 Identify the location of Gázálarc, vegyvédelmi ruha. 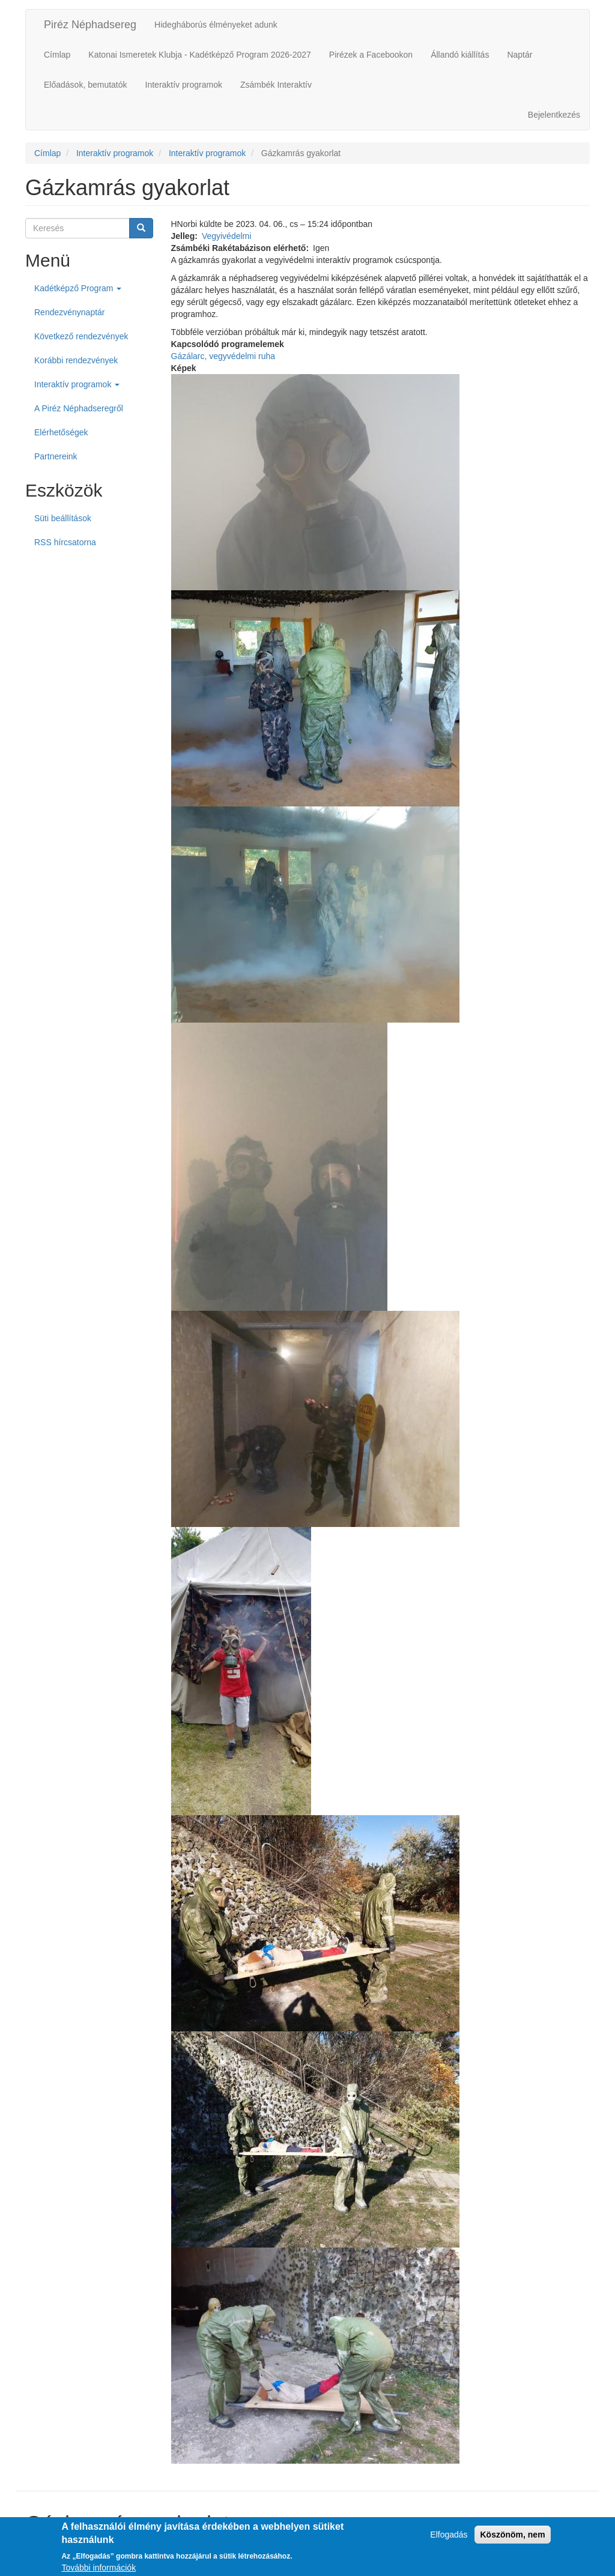
(223, 356).